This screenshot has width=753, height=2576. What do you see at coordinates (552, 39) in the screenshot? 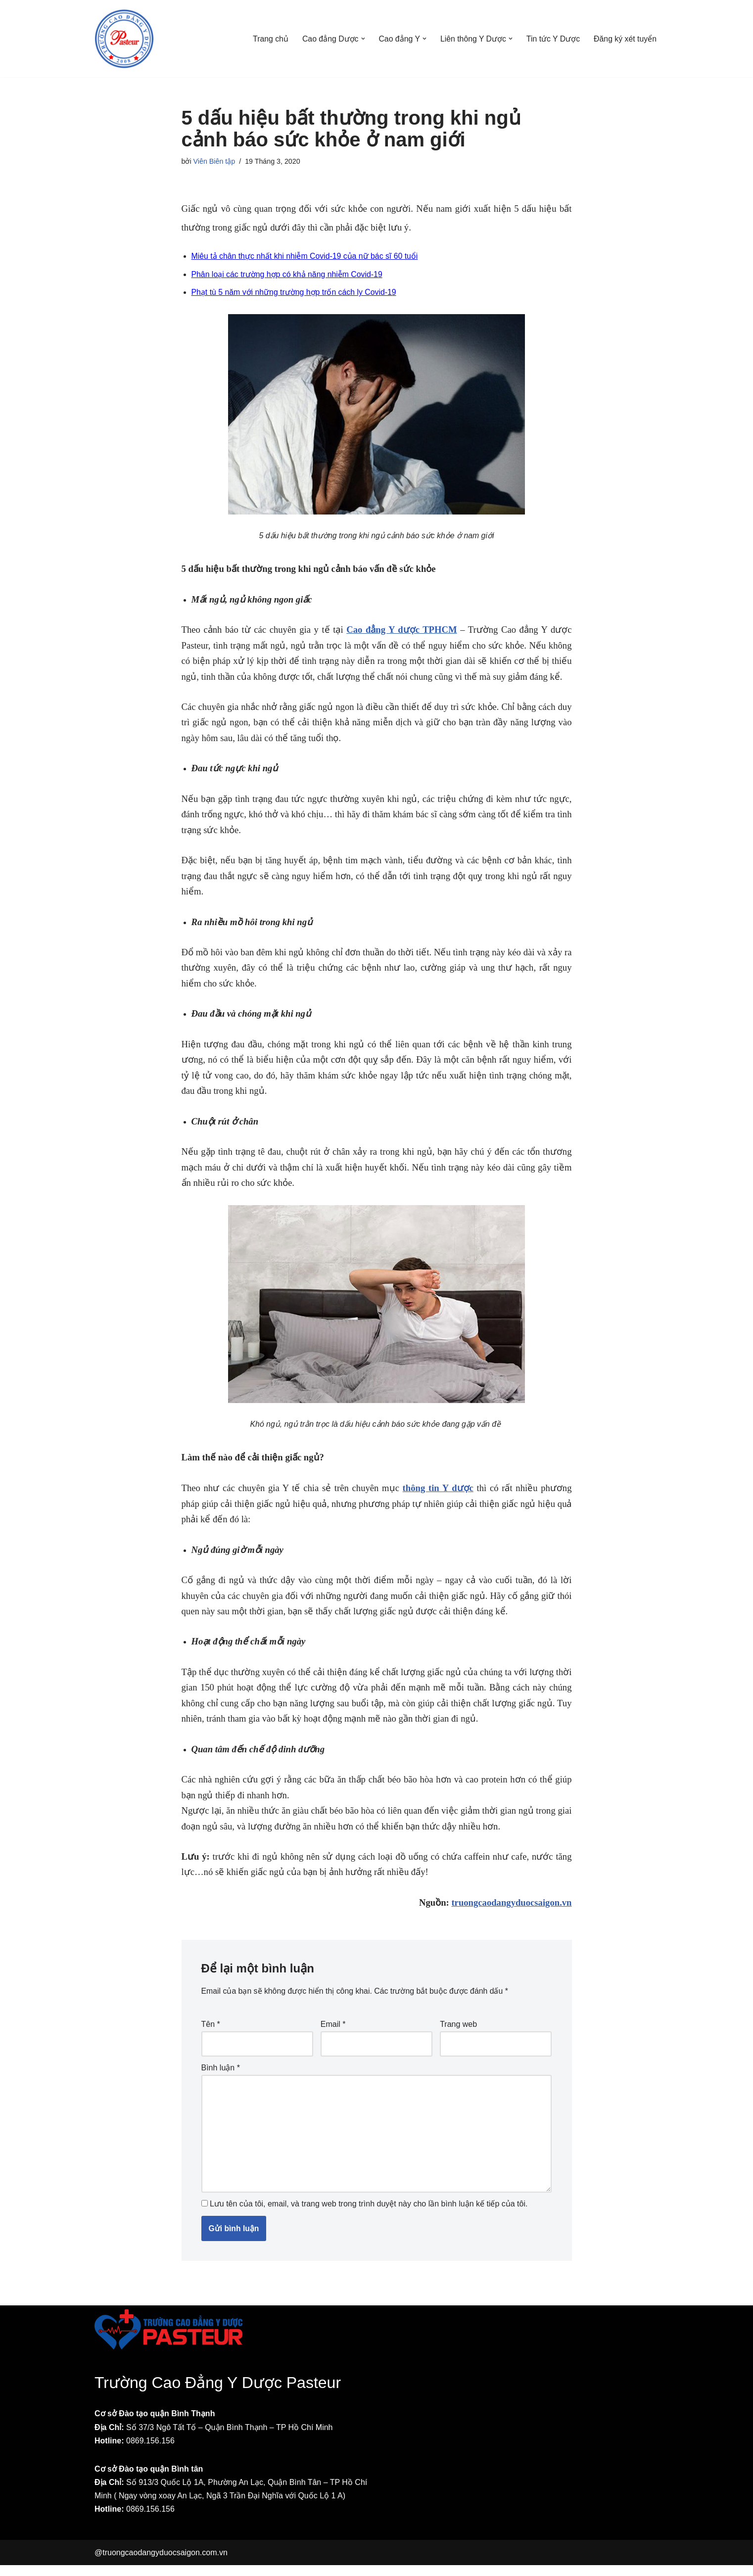
I see `Tin tức Y Dược` at bounding box center [552, 39].